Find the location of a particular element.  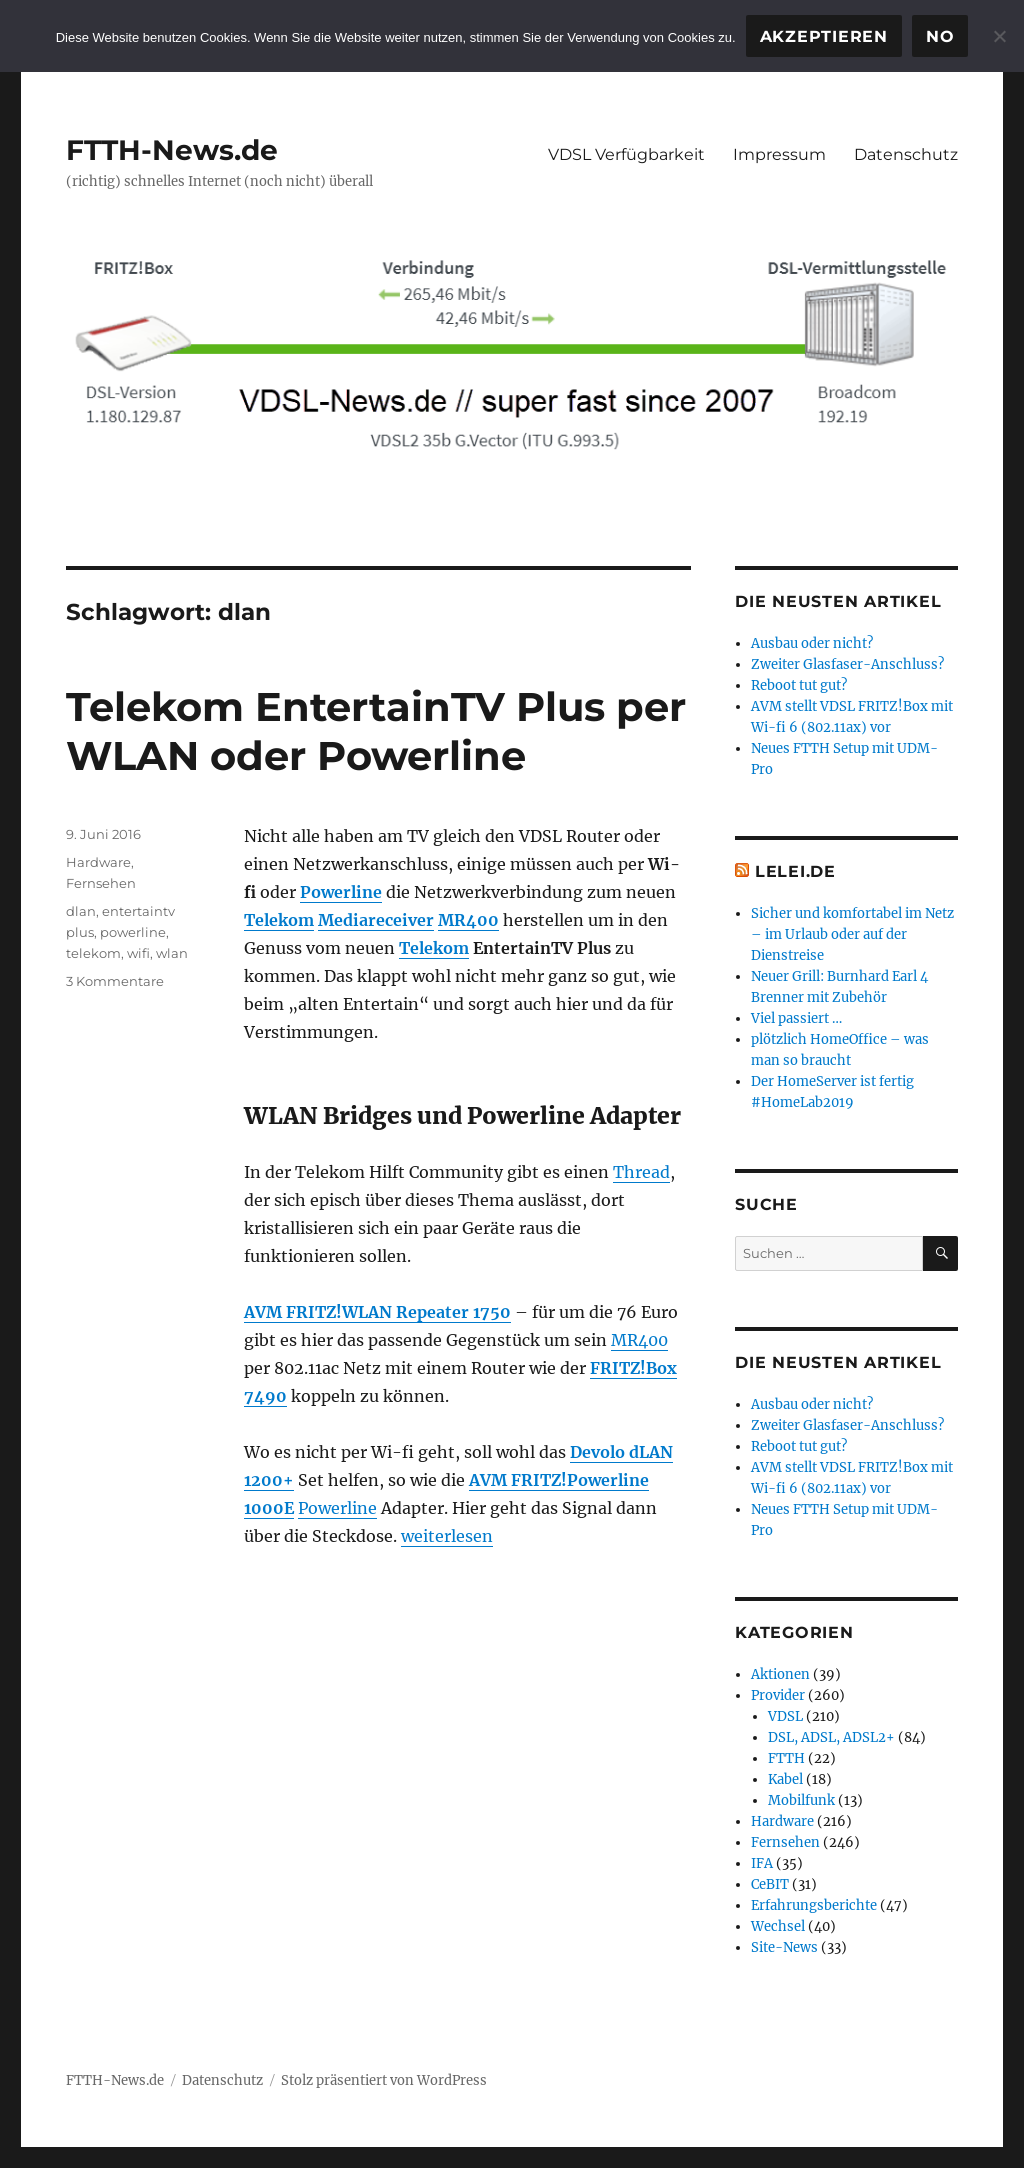

Impressum is located at coordinates (779, 154).